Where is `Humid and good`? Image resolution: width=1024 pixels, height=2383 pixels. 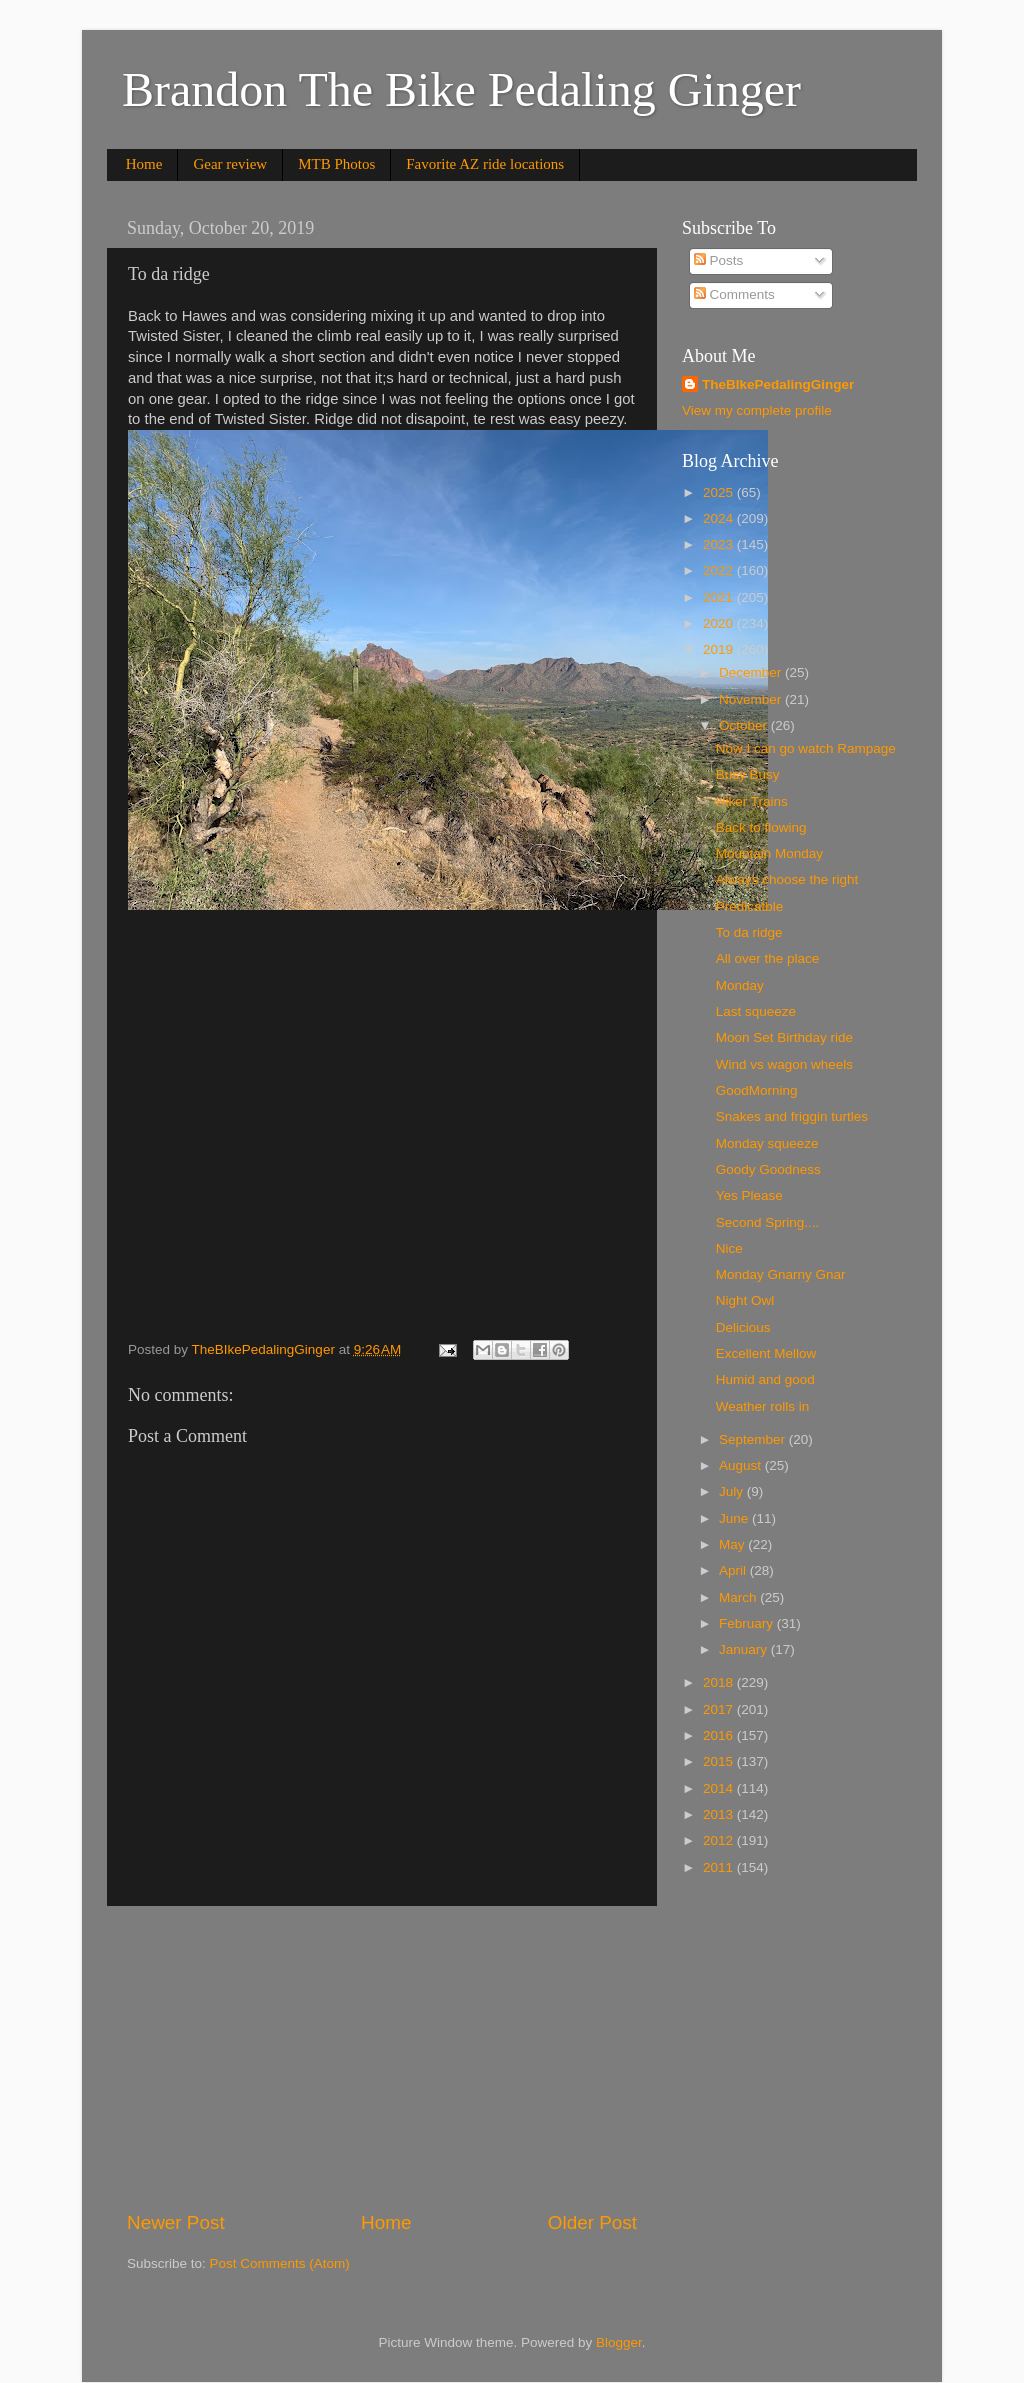
Humid and good is located at coordinates (765, 1379).